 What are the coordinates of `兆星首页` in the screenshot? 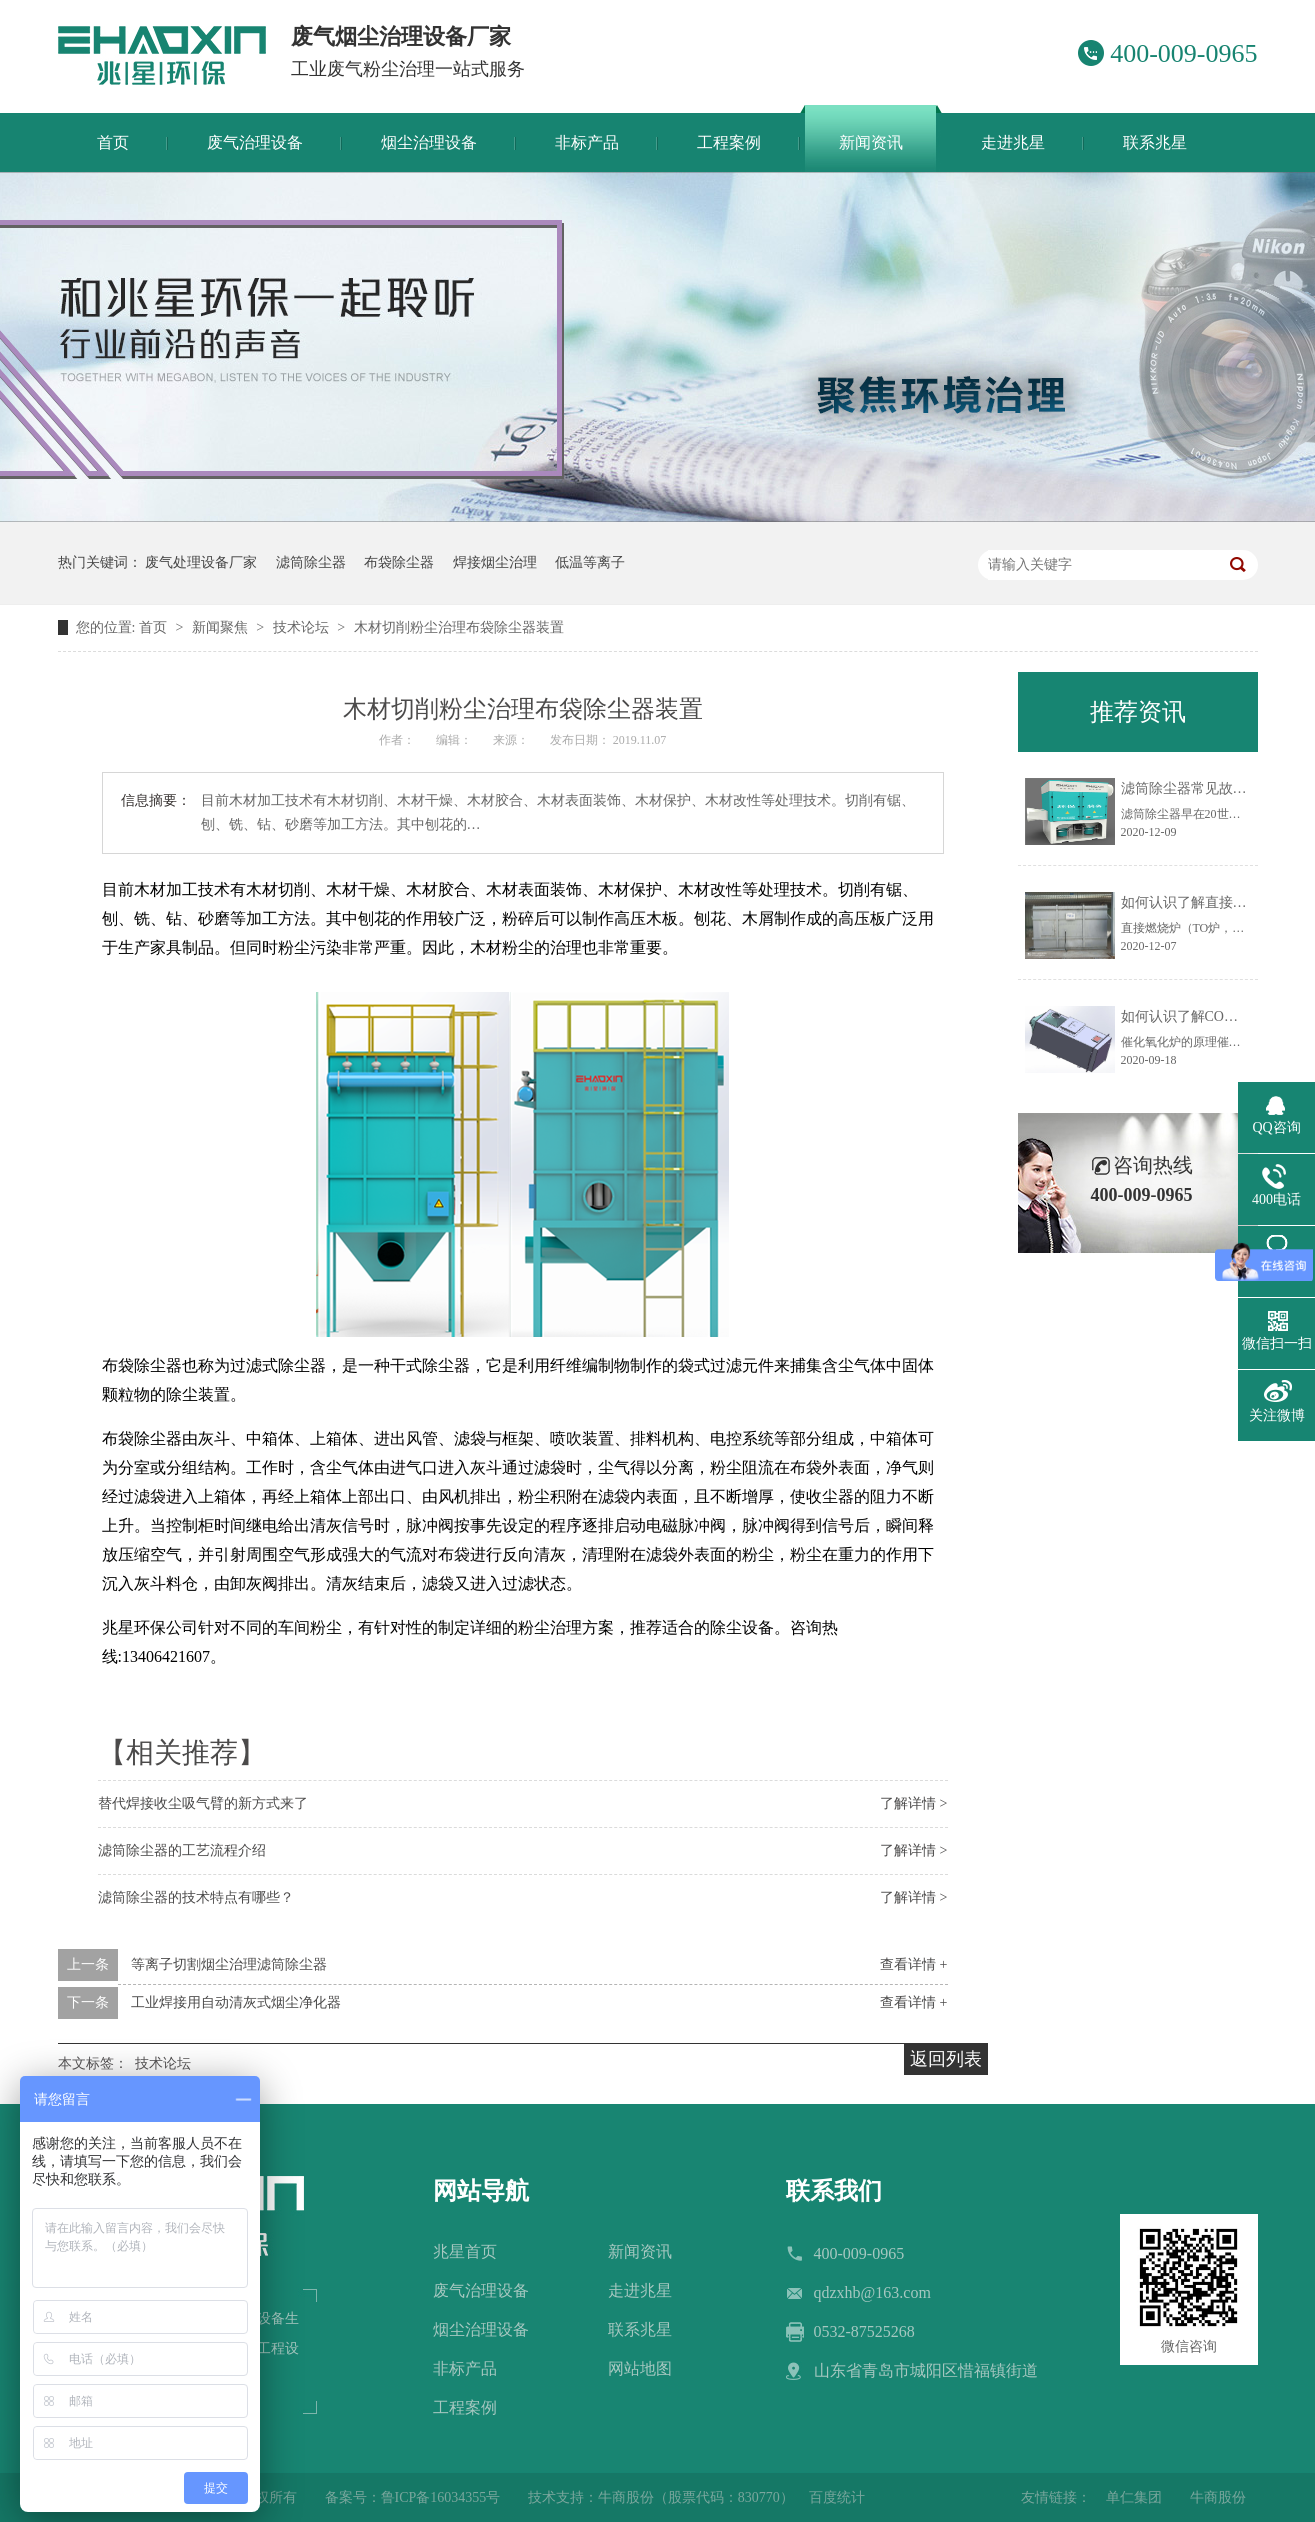 It's located at (465, 2251).